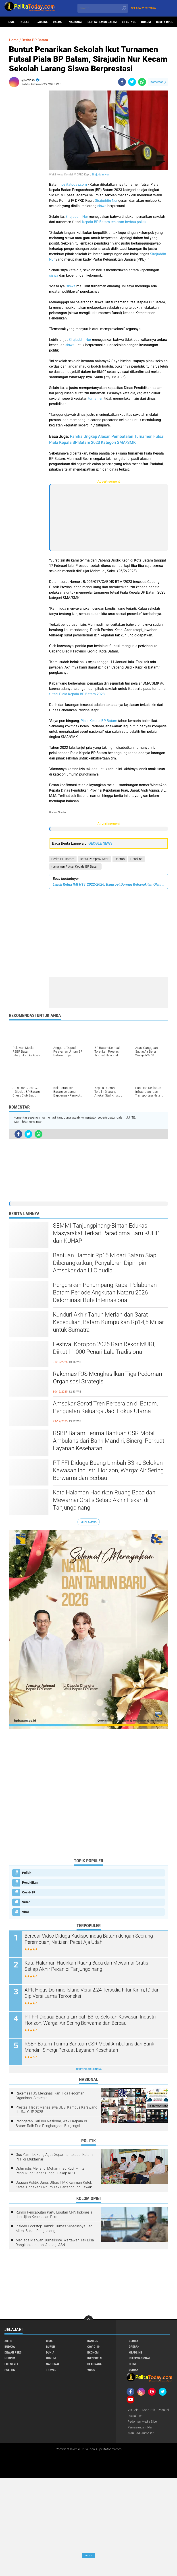  Describe the element at coordinates (54, 2184) in the screenshot. I see `Dugaan Politik Uang, Ultras HMR Karimun Kutuk Keras Tindakan Oknum Tak Bertanggung Jawab` at that location.